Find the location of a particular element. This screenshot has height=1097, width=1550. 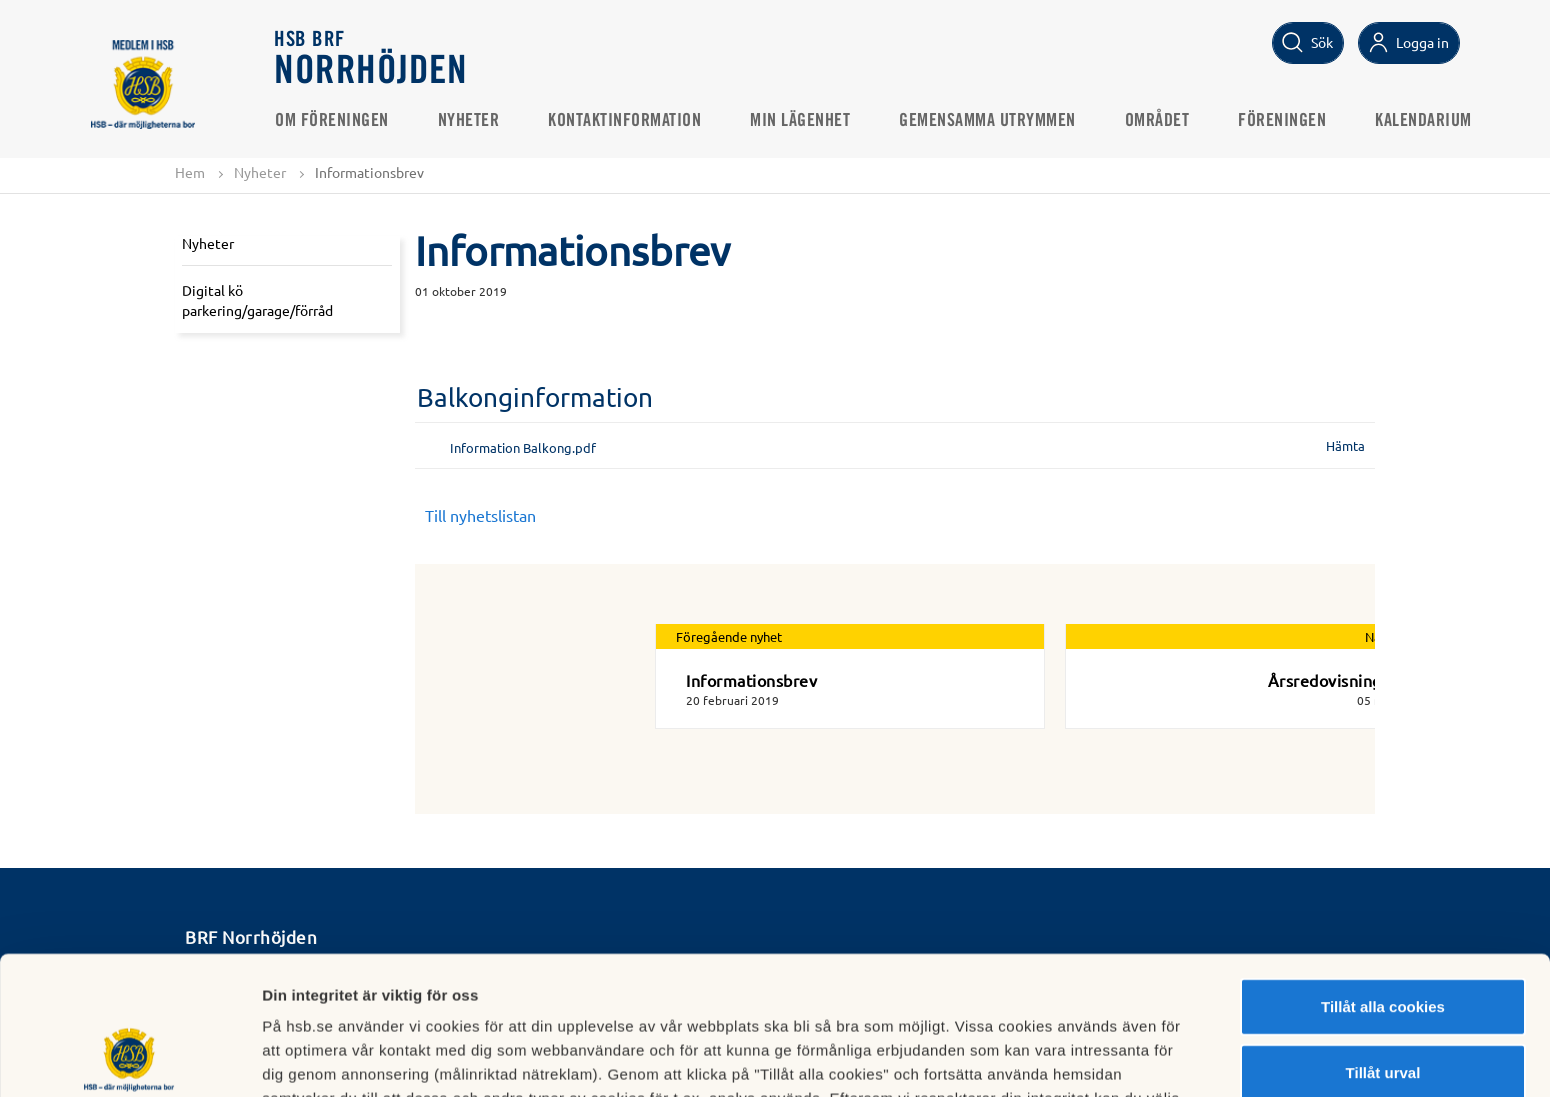

Nyheter is located at coordinates (469, 121).